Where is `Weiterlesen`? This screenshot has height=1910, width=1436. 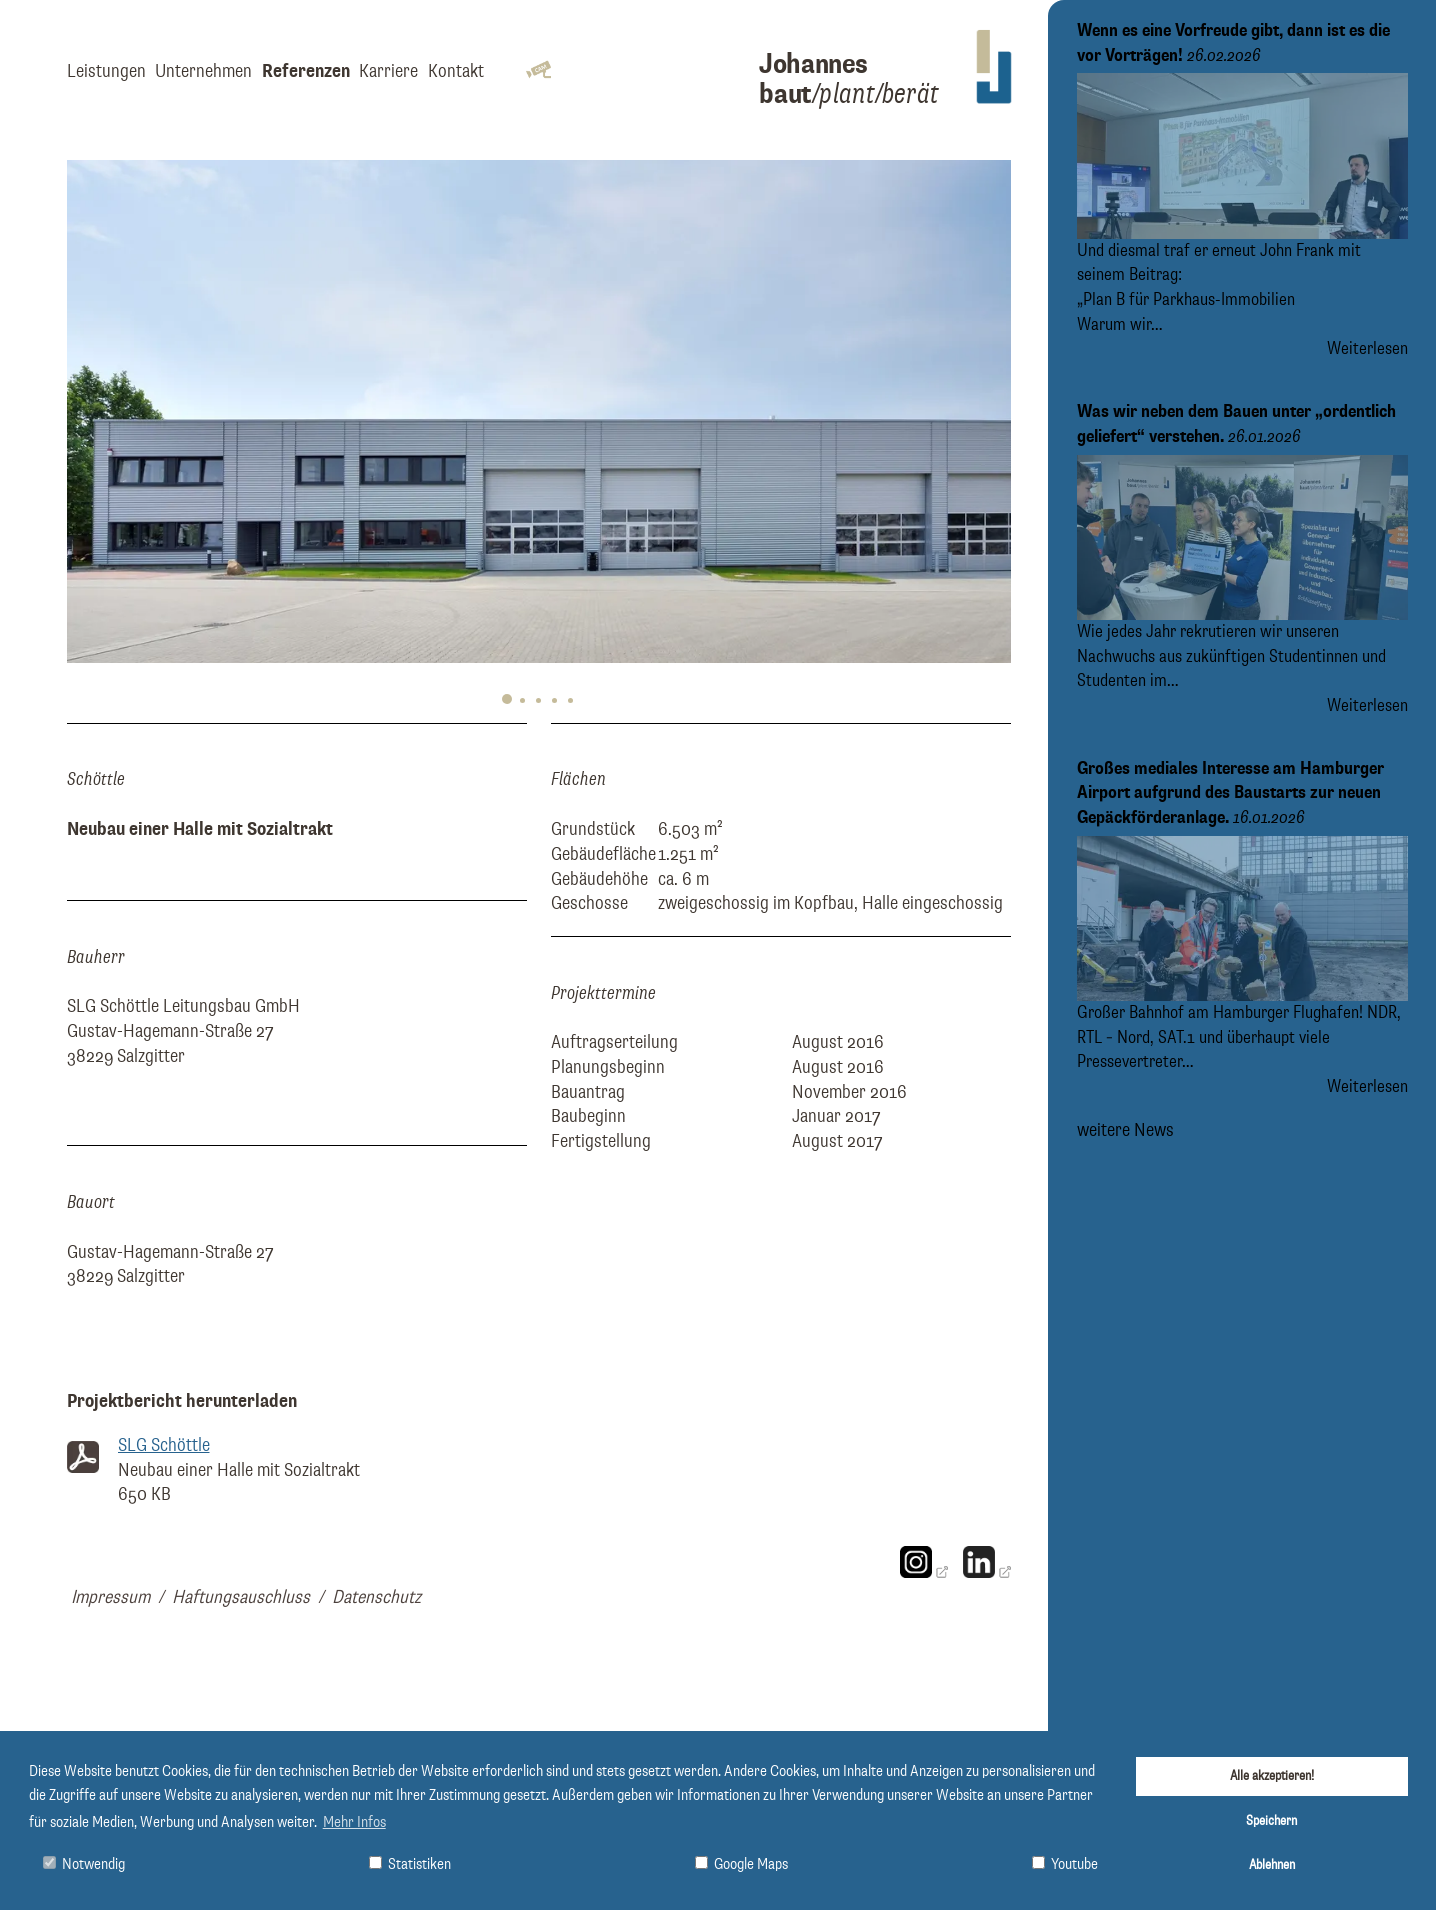
Weiterlesen is located at coordinates (1367, 349).